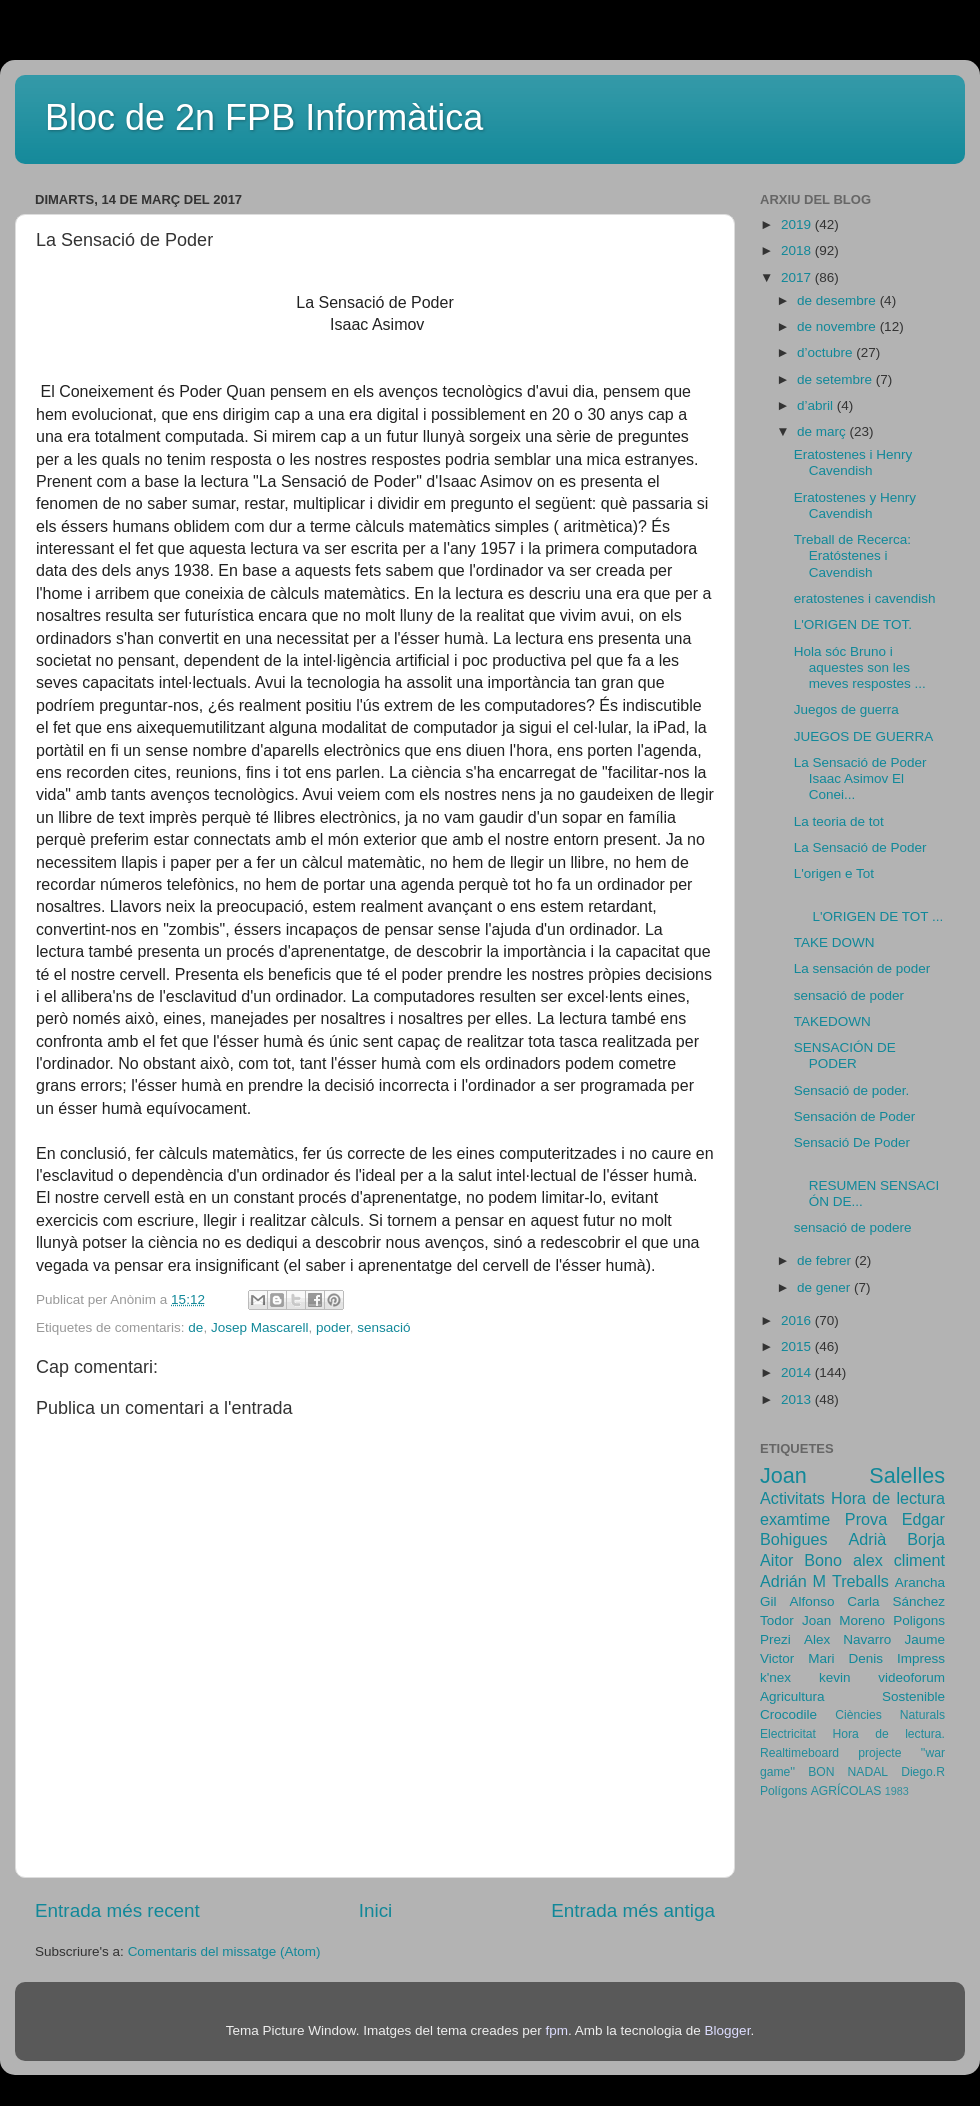 This screenshot has height=2106, width=980. What do you see at coordinates (838, 326) in the screenshot?
I see `de novembre` at bounding box center [838, 326].